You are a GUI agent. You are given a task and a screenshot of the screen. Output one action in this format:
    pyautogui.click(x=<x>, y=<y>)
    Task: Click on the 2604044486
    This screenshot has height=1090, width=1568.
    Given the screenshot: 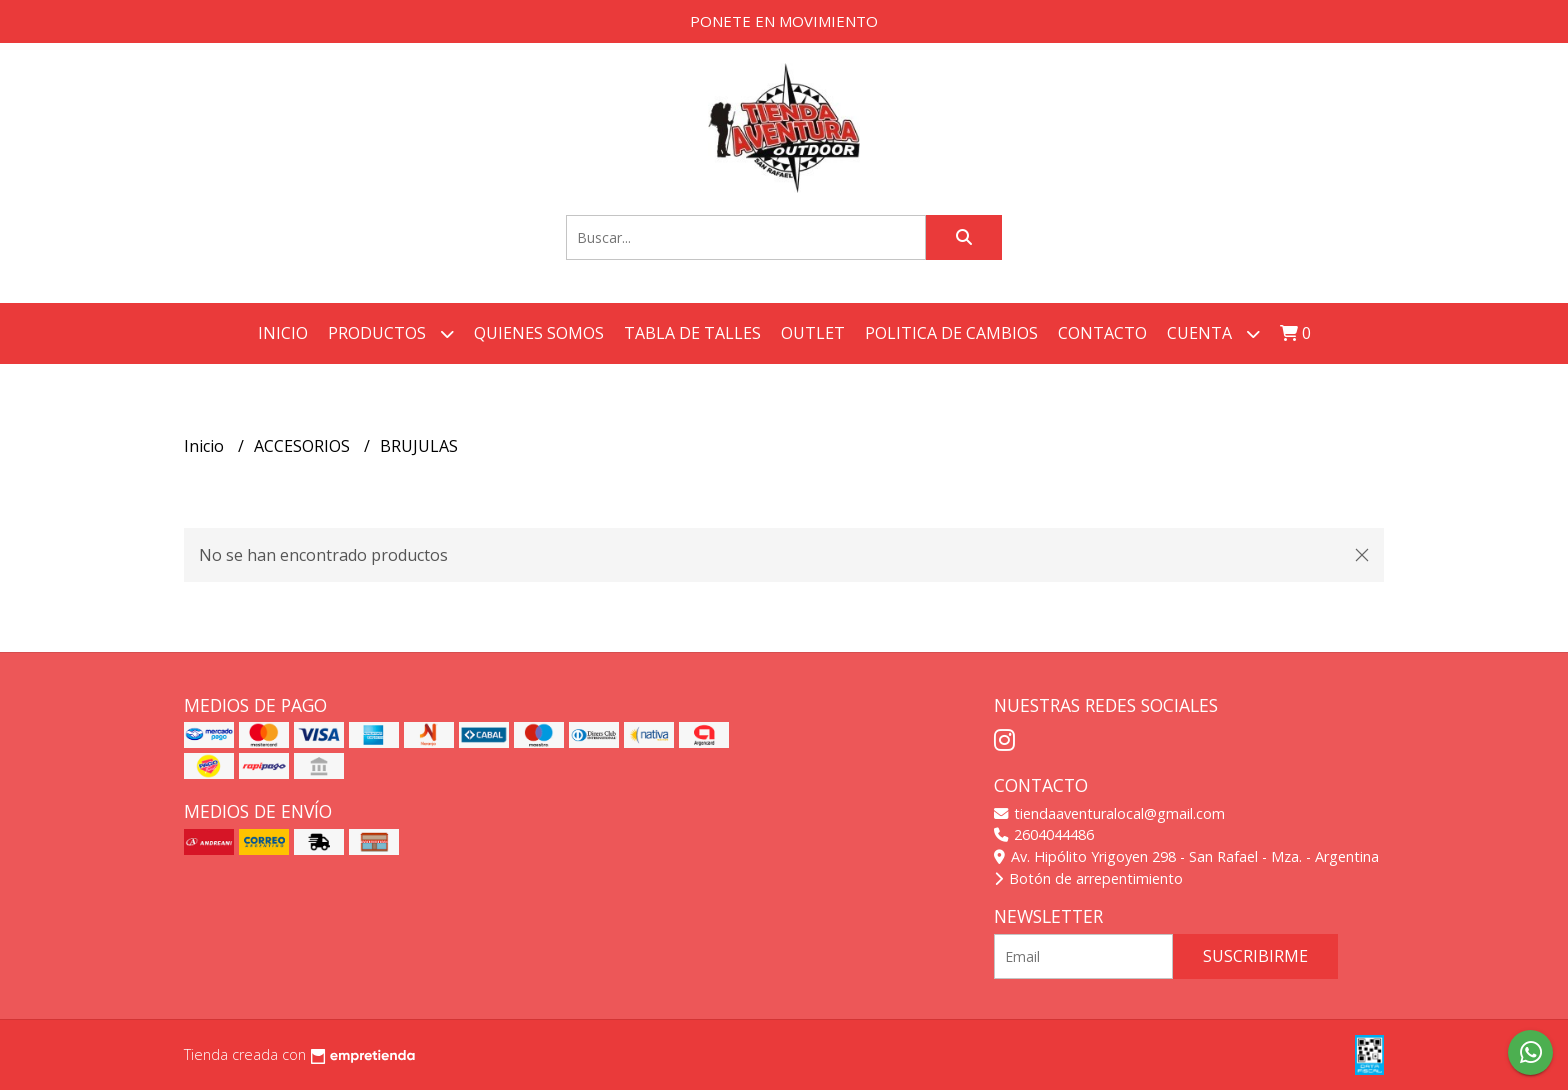 What is the action you would take?
    pyautogui.click(x=1044, y=834)
    